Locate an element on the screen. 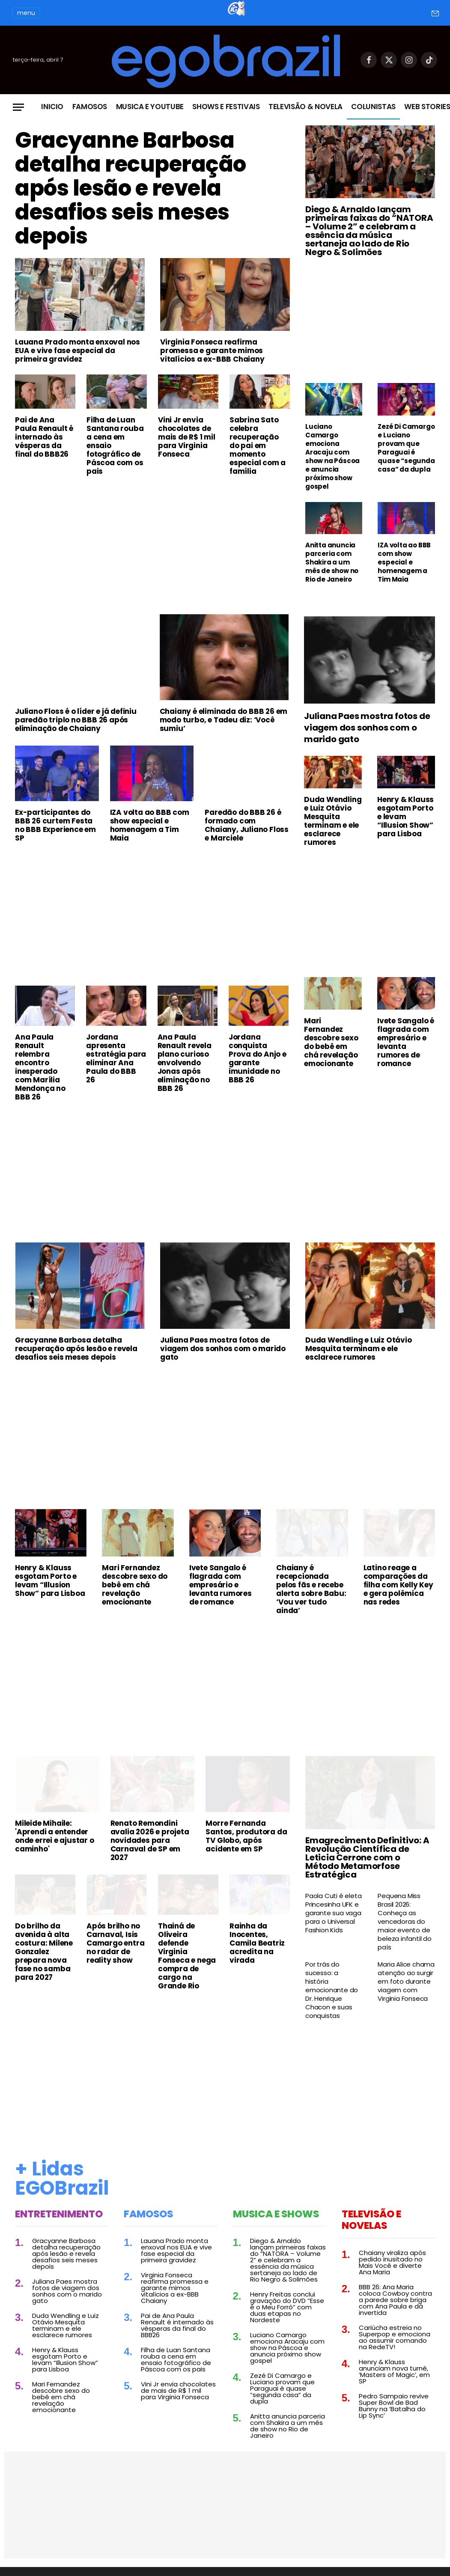 This screenshot has width=450, height=2576. Pedro Sampaio revive Super Bowl de Bad Bunny na ‘Batalha do Lip Sync’ is located at coordinates (394, 2406).